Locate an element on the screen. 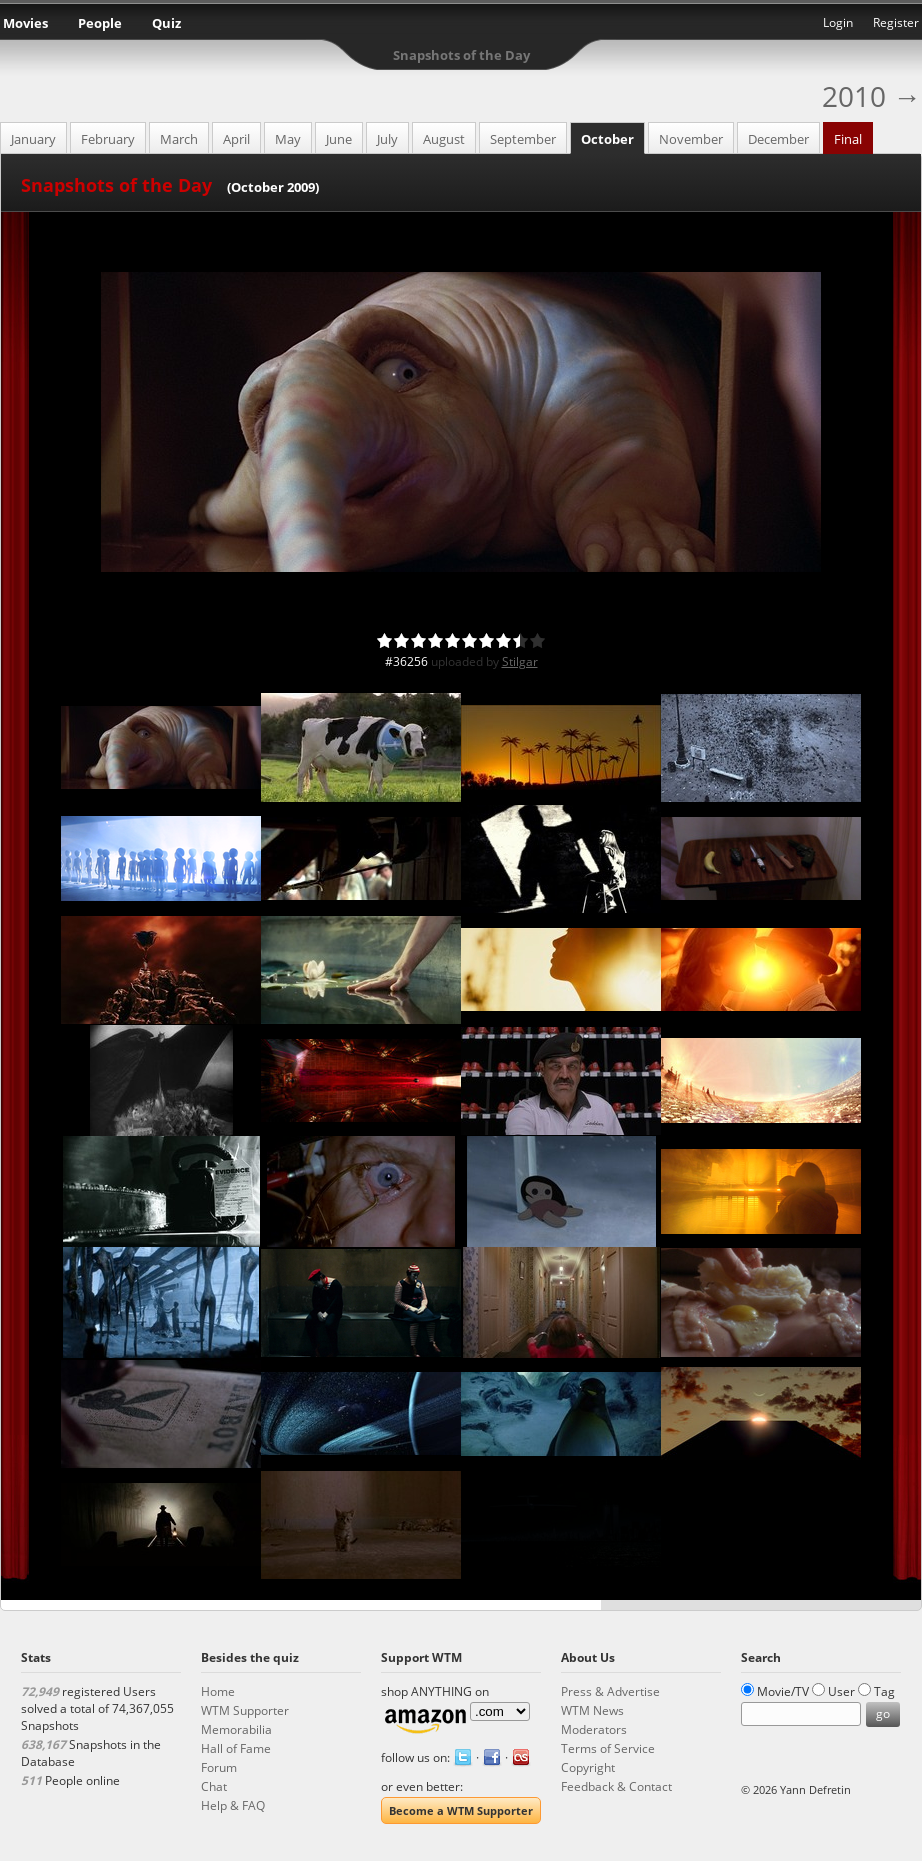 The height and width of the screenshot is (1861, 922). January is located at coordinates (33, 139).